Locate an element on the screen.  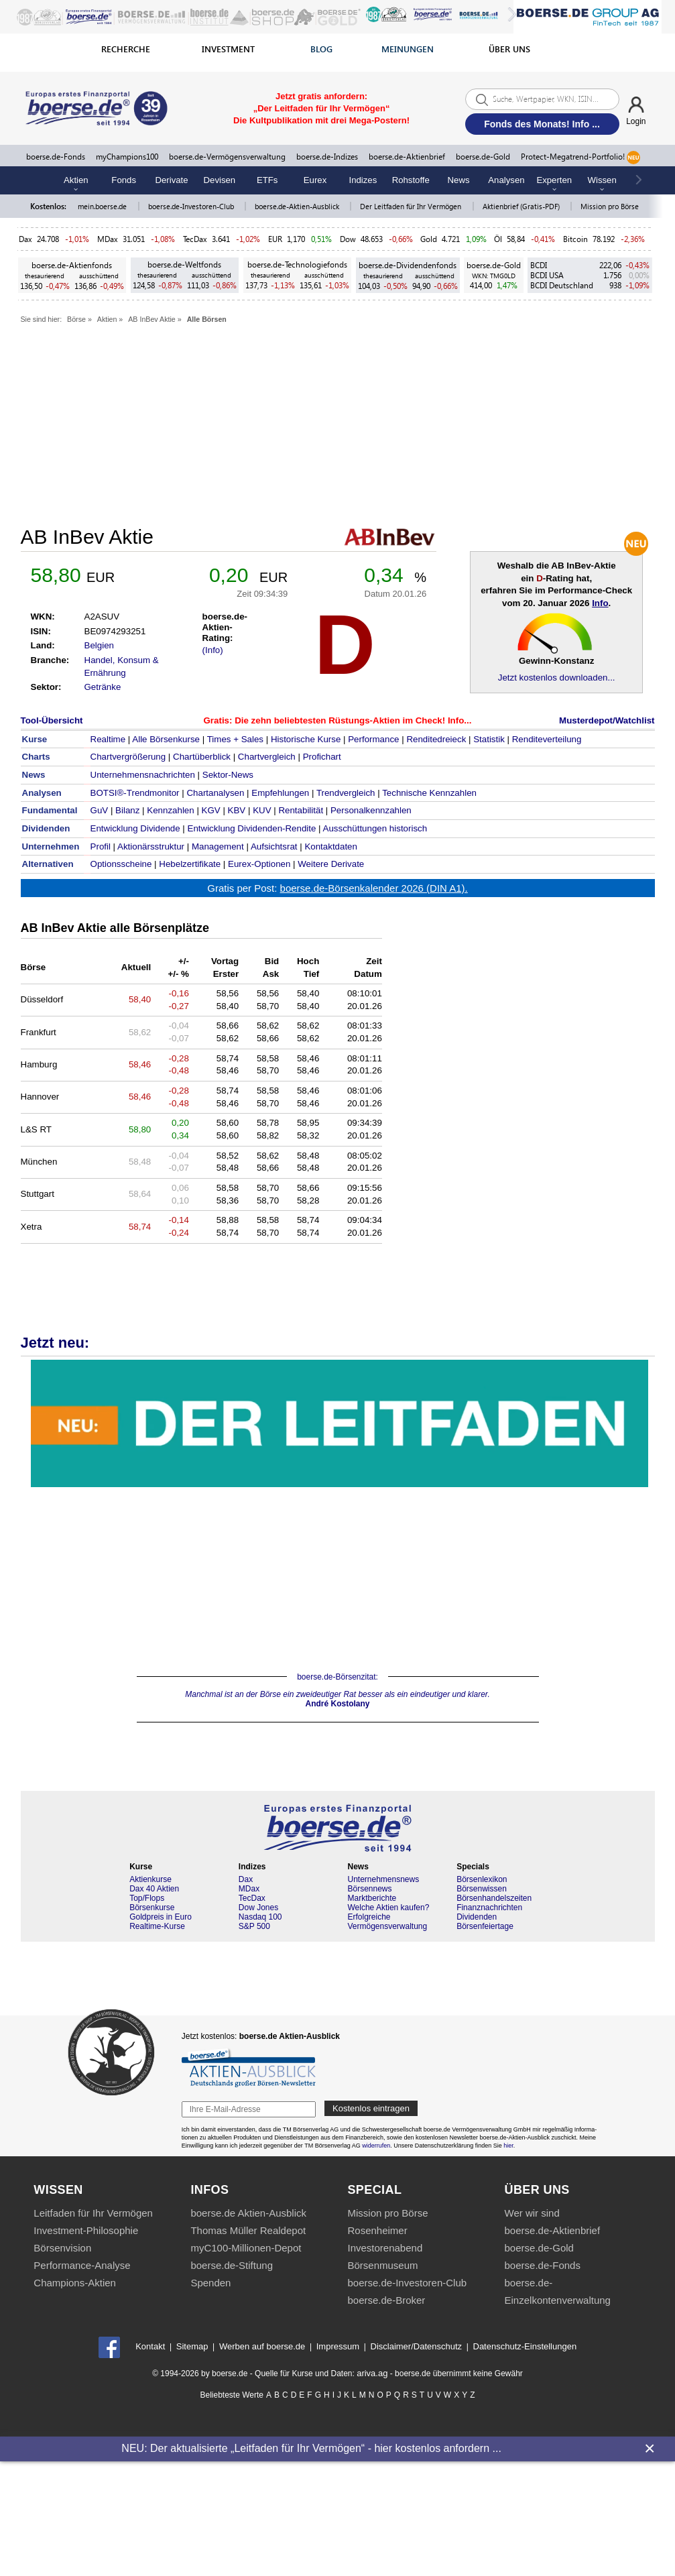
Dow Jones is located at coordinates (258, 1907).